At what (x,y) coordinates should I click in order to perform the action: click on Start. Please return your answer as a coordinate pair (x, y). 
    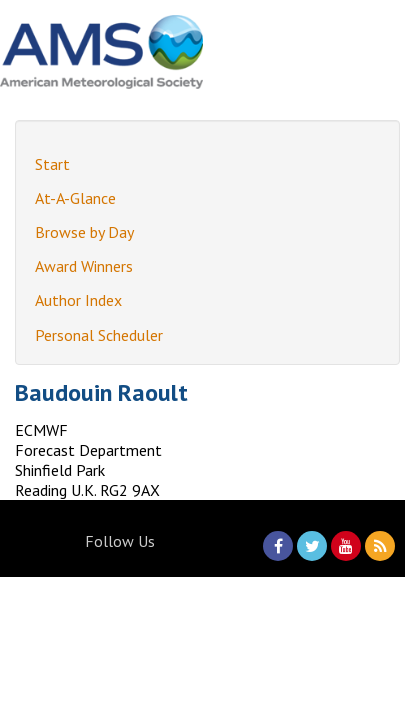
    Looking at the image, I should click on (52, 164).